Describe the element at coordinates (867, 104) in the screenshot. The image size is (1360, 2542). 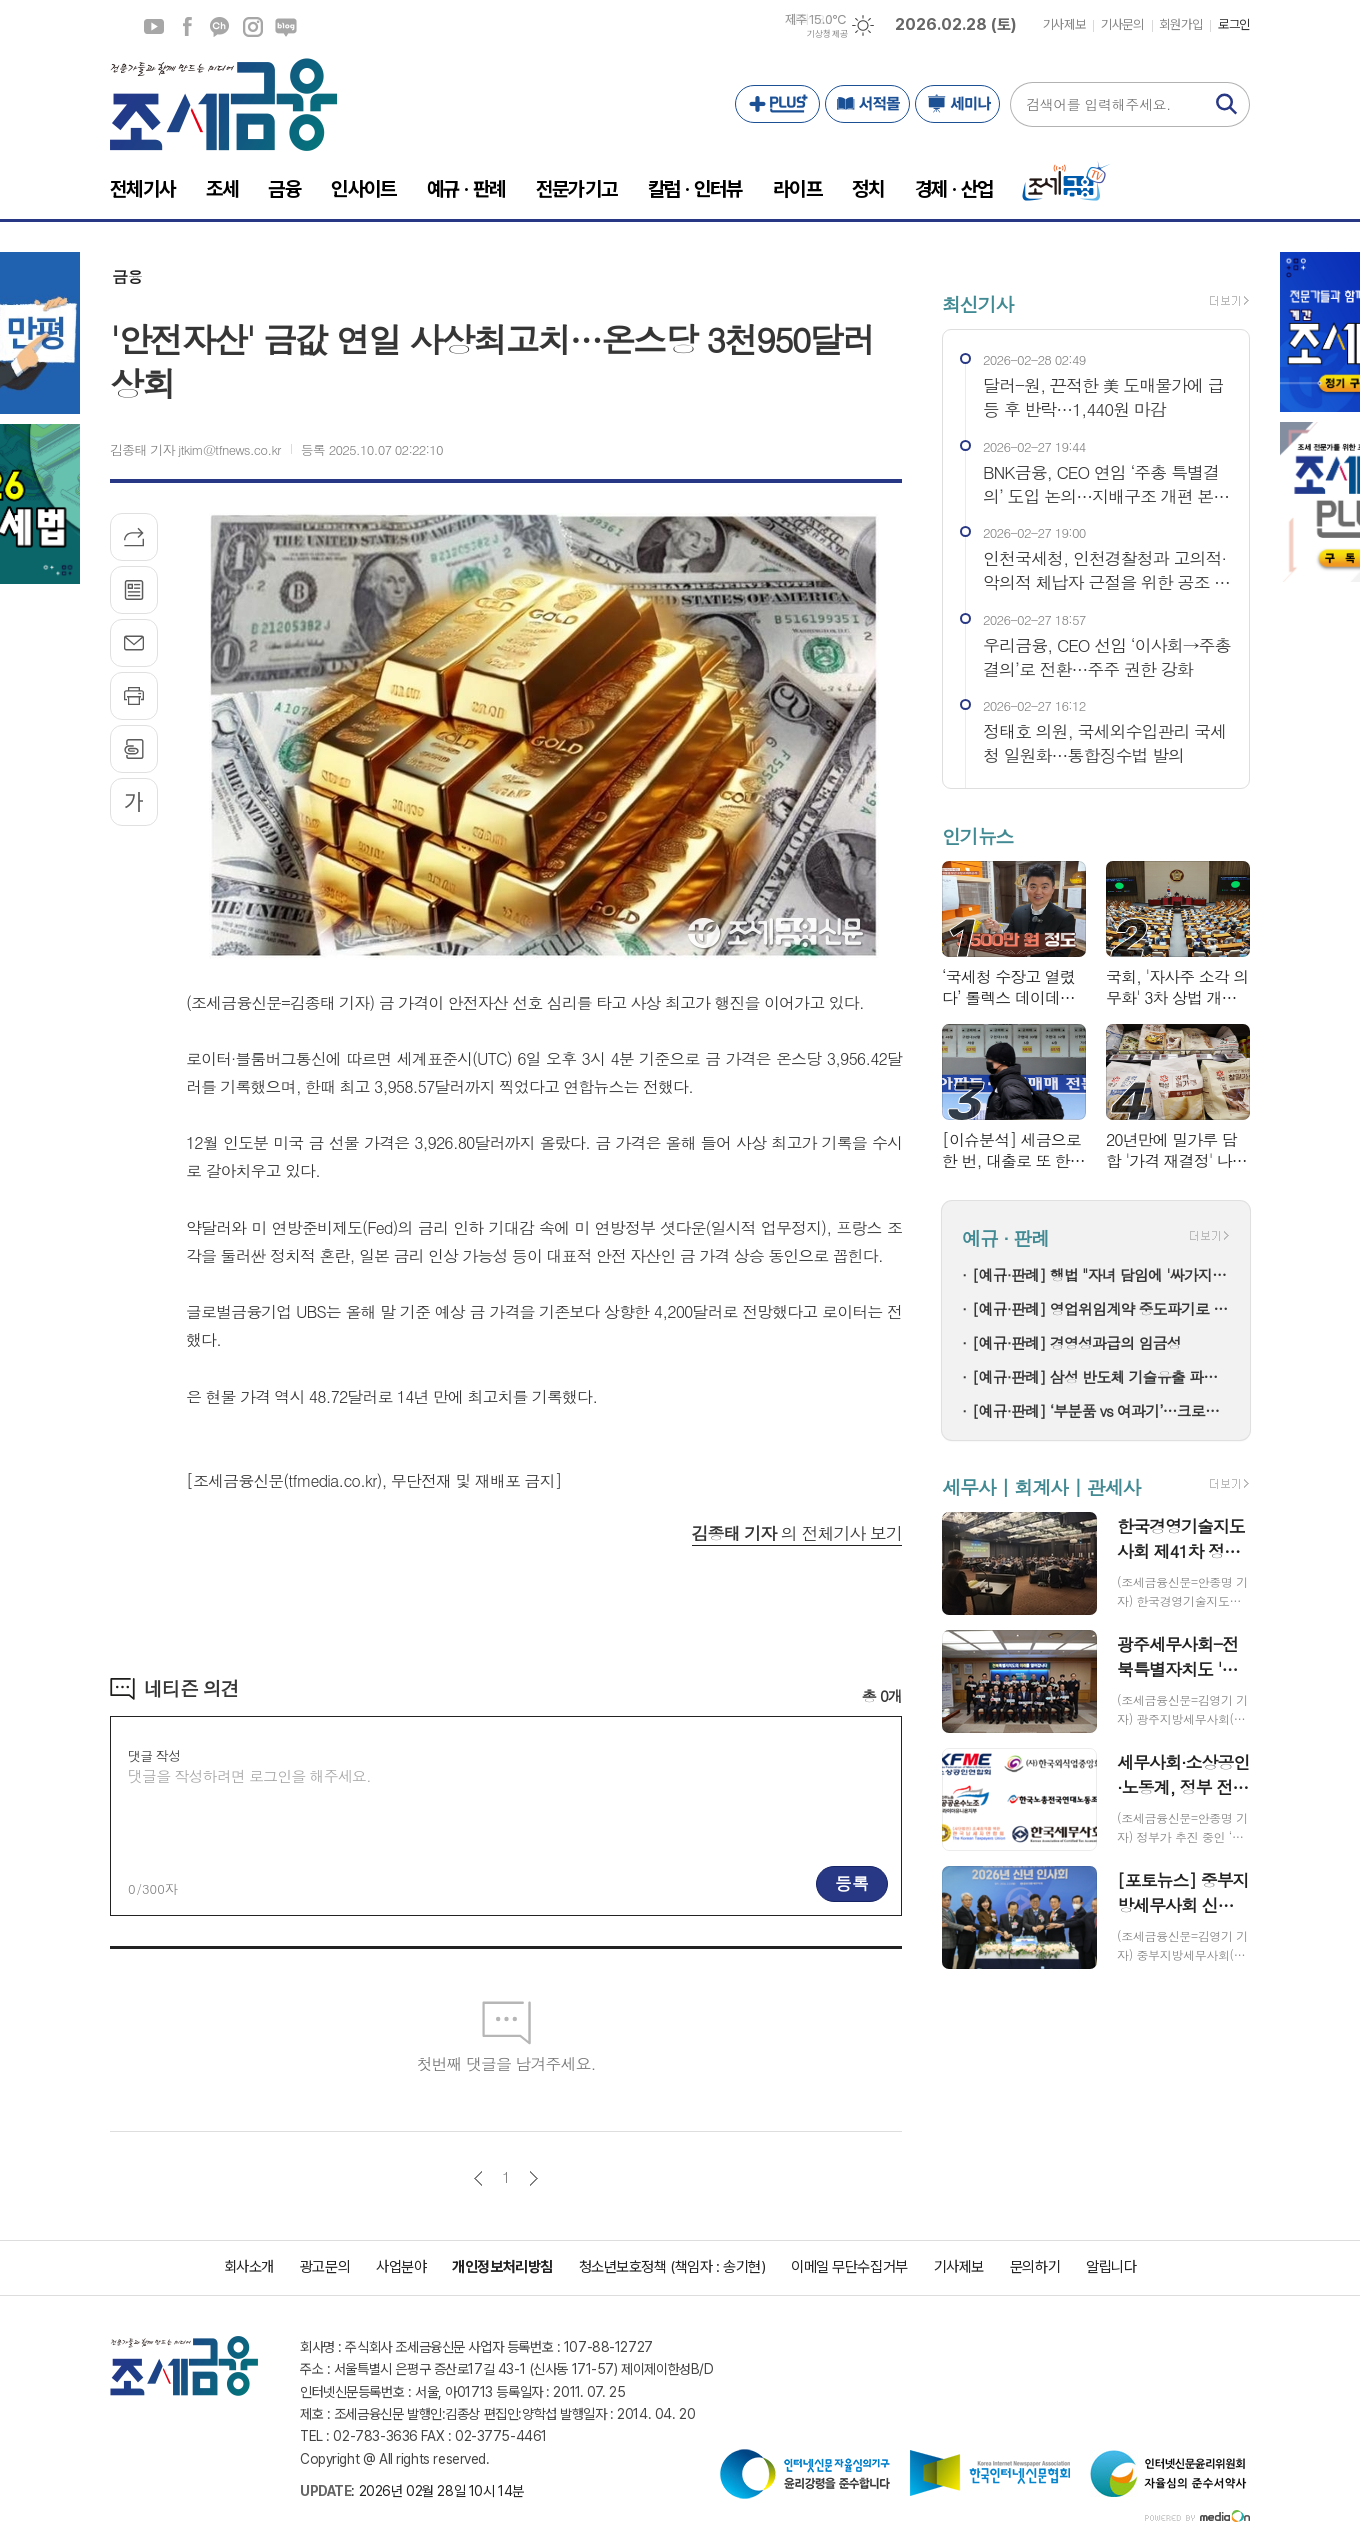
I see `서적몰` at that location.